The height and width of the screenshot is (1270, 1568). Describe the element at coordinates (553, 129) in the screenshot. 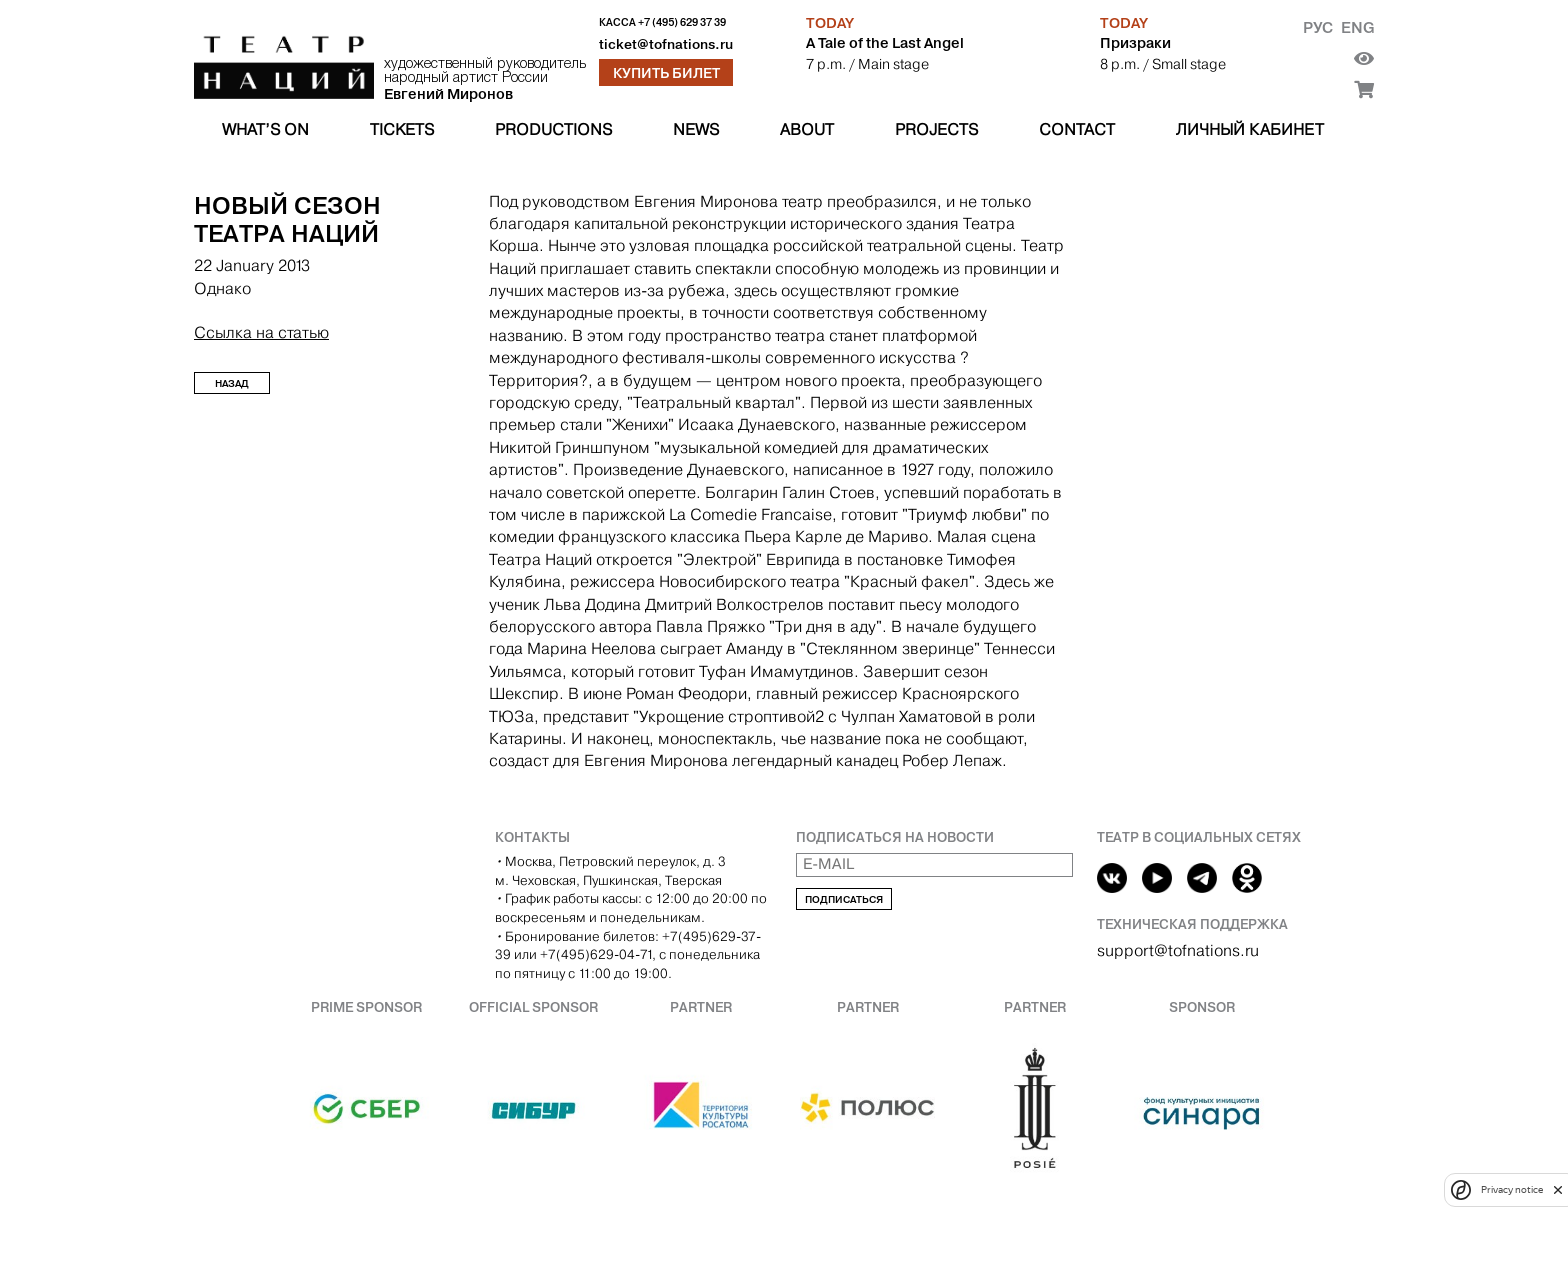

I see `Productions` at that location.